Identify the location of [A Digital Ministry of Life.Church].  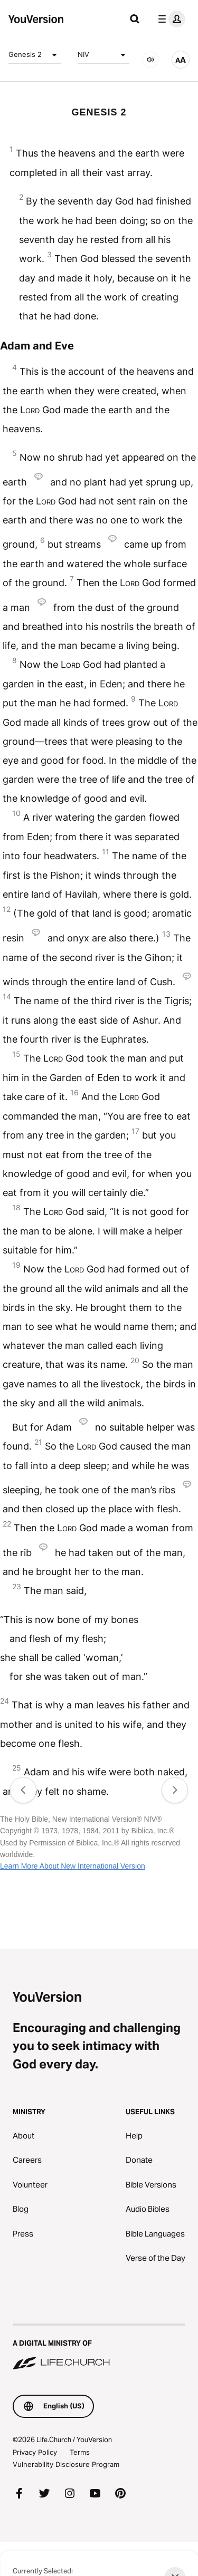
(99, 2348).